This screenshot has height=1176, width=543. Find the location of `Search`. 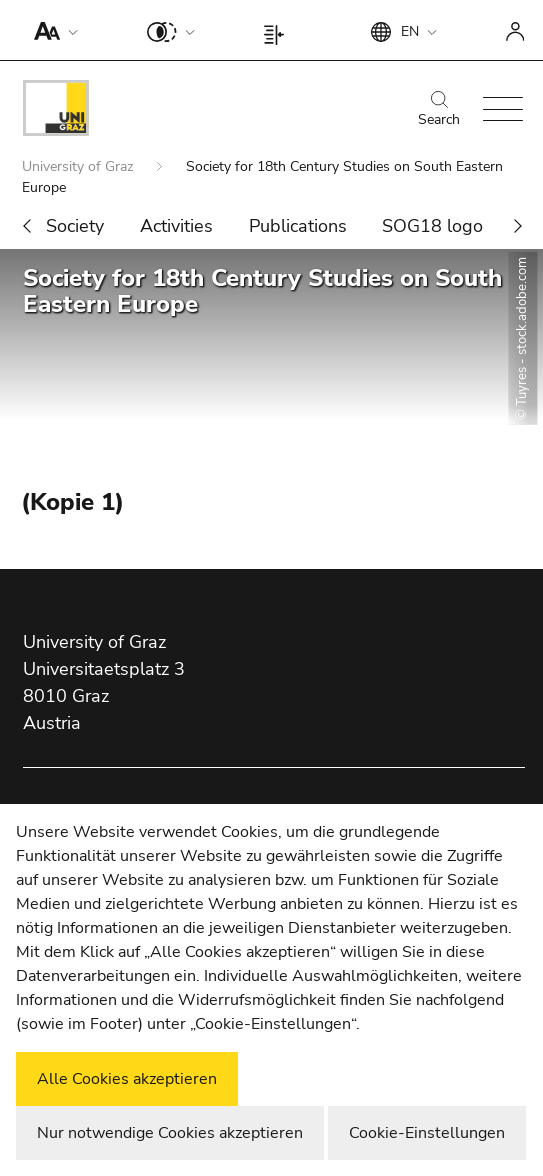

Search is located at coordinates (439, 110).